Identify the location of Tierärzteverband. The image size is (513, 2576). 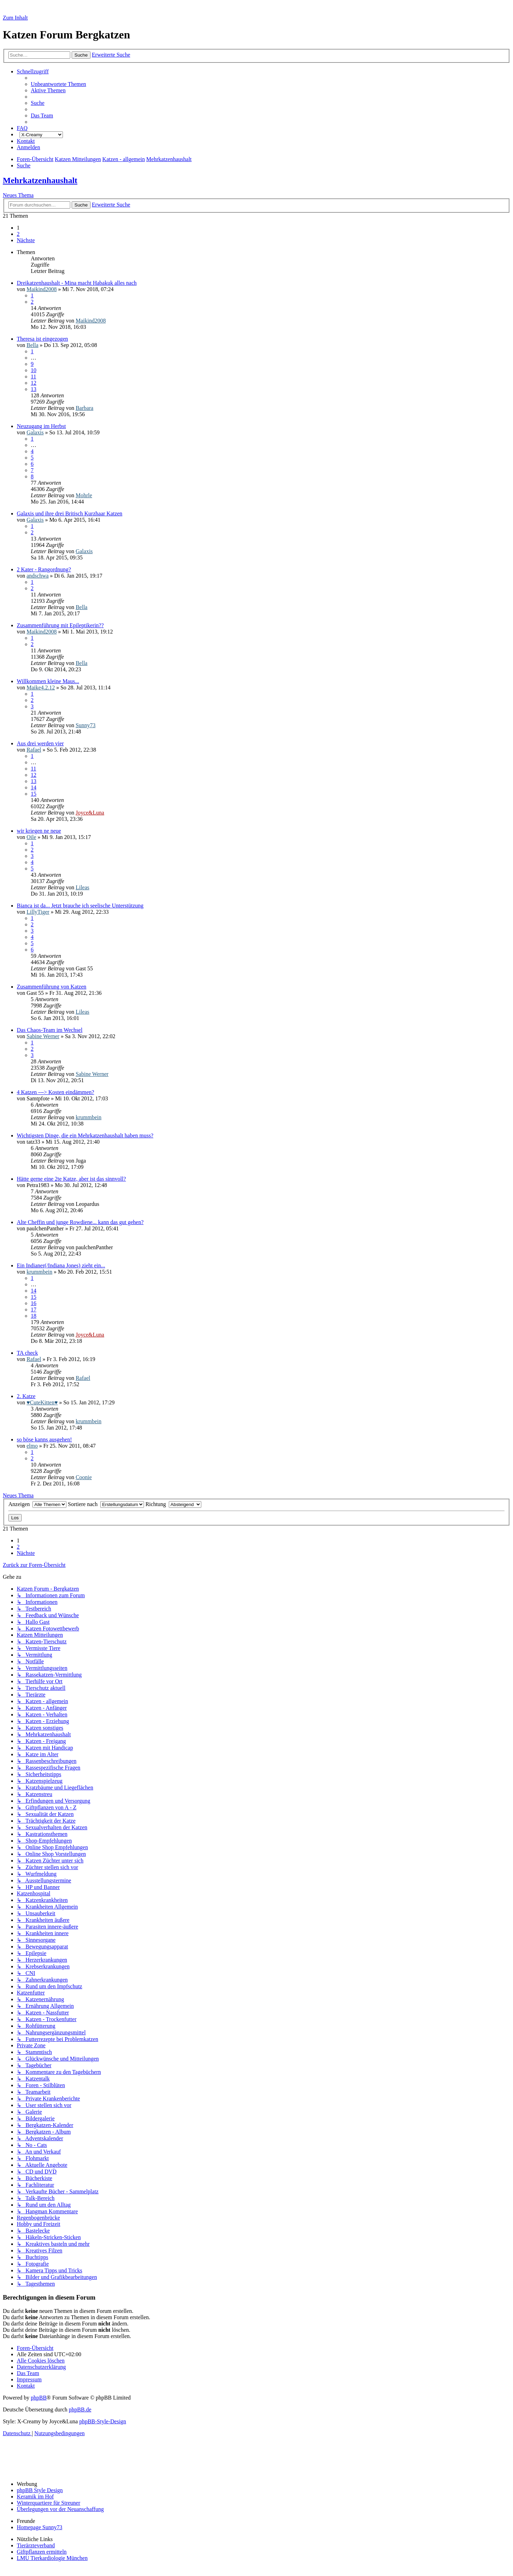
(36, 2545).